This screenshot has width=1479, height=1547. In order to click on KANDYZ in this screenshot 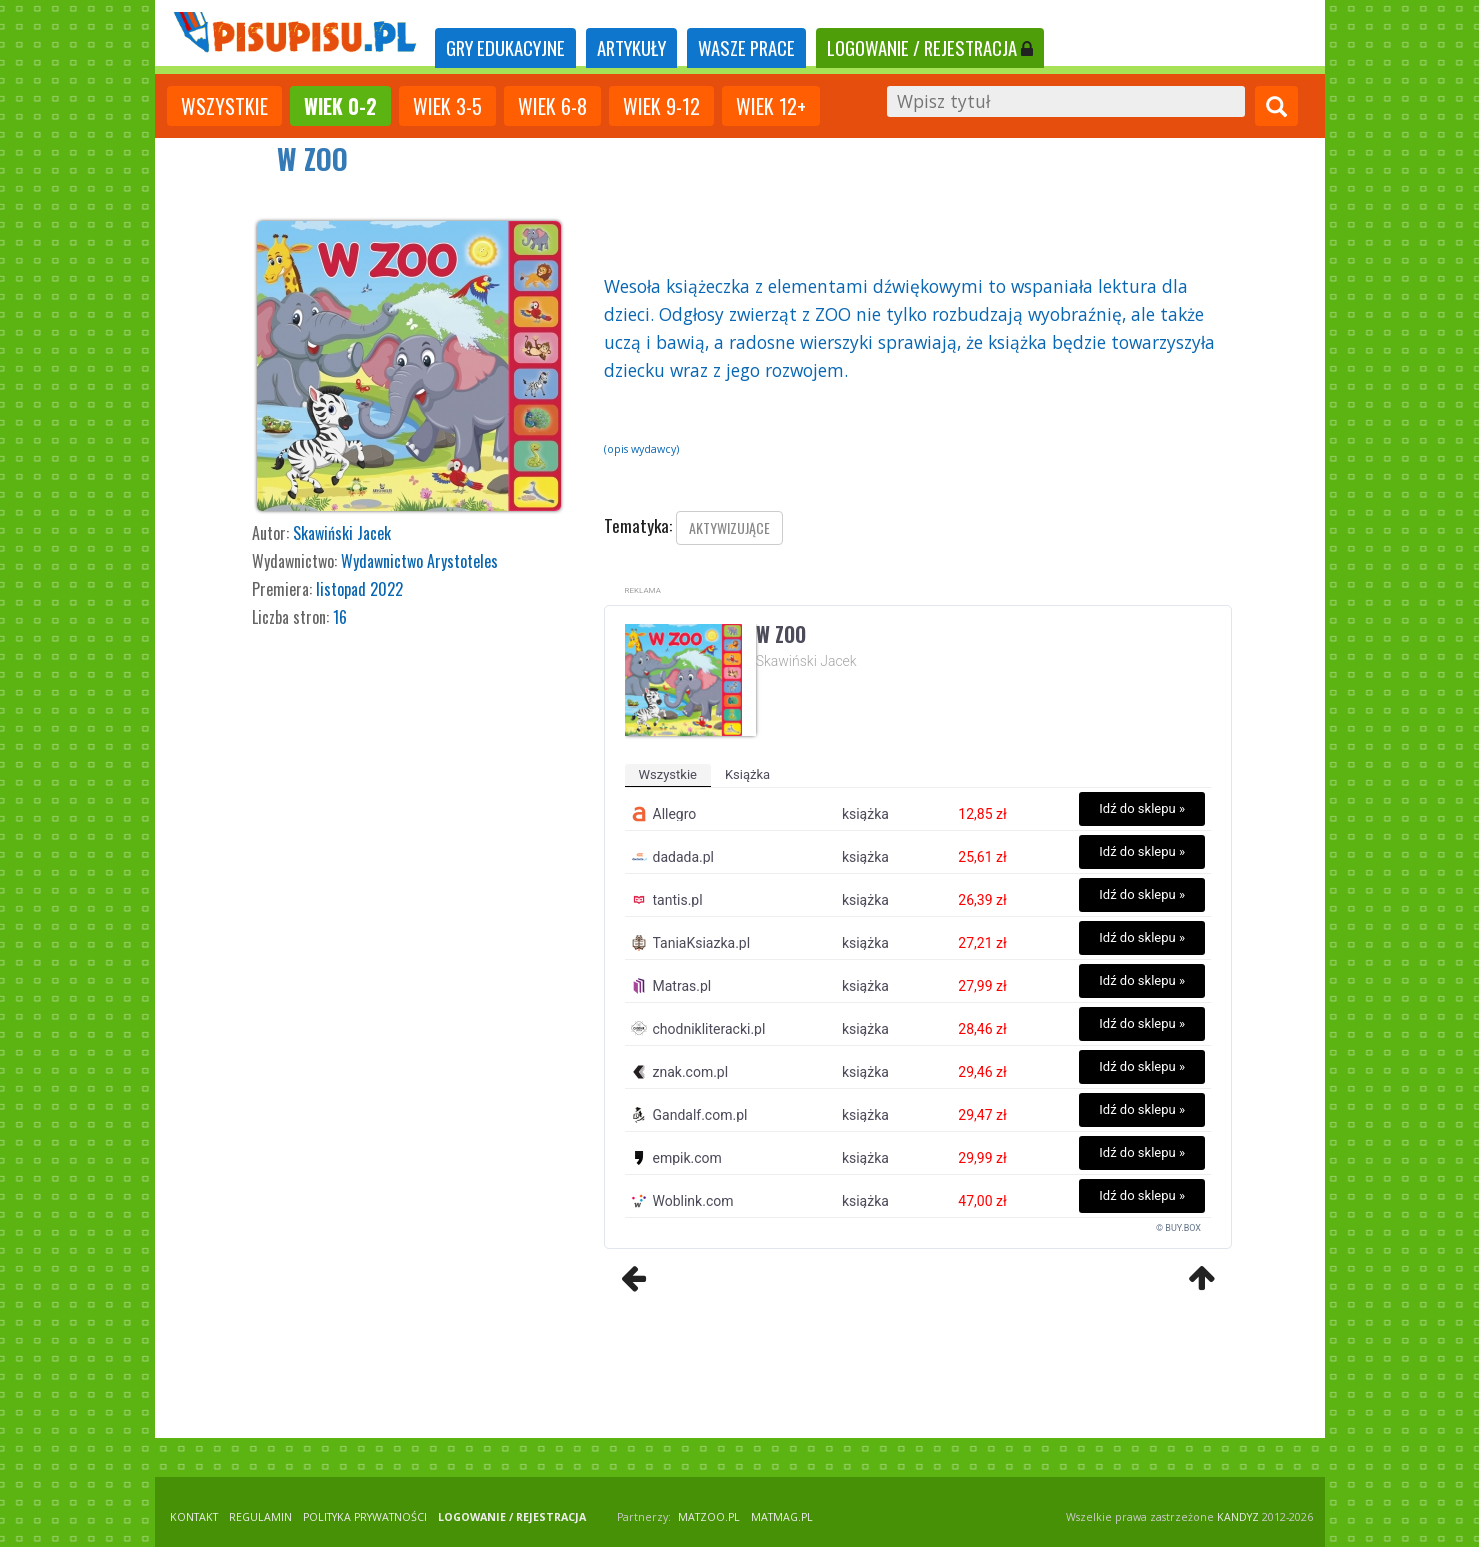, I will do `click(1238, 1517)`.